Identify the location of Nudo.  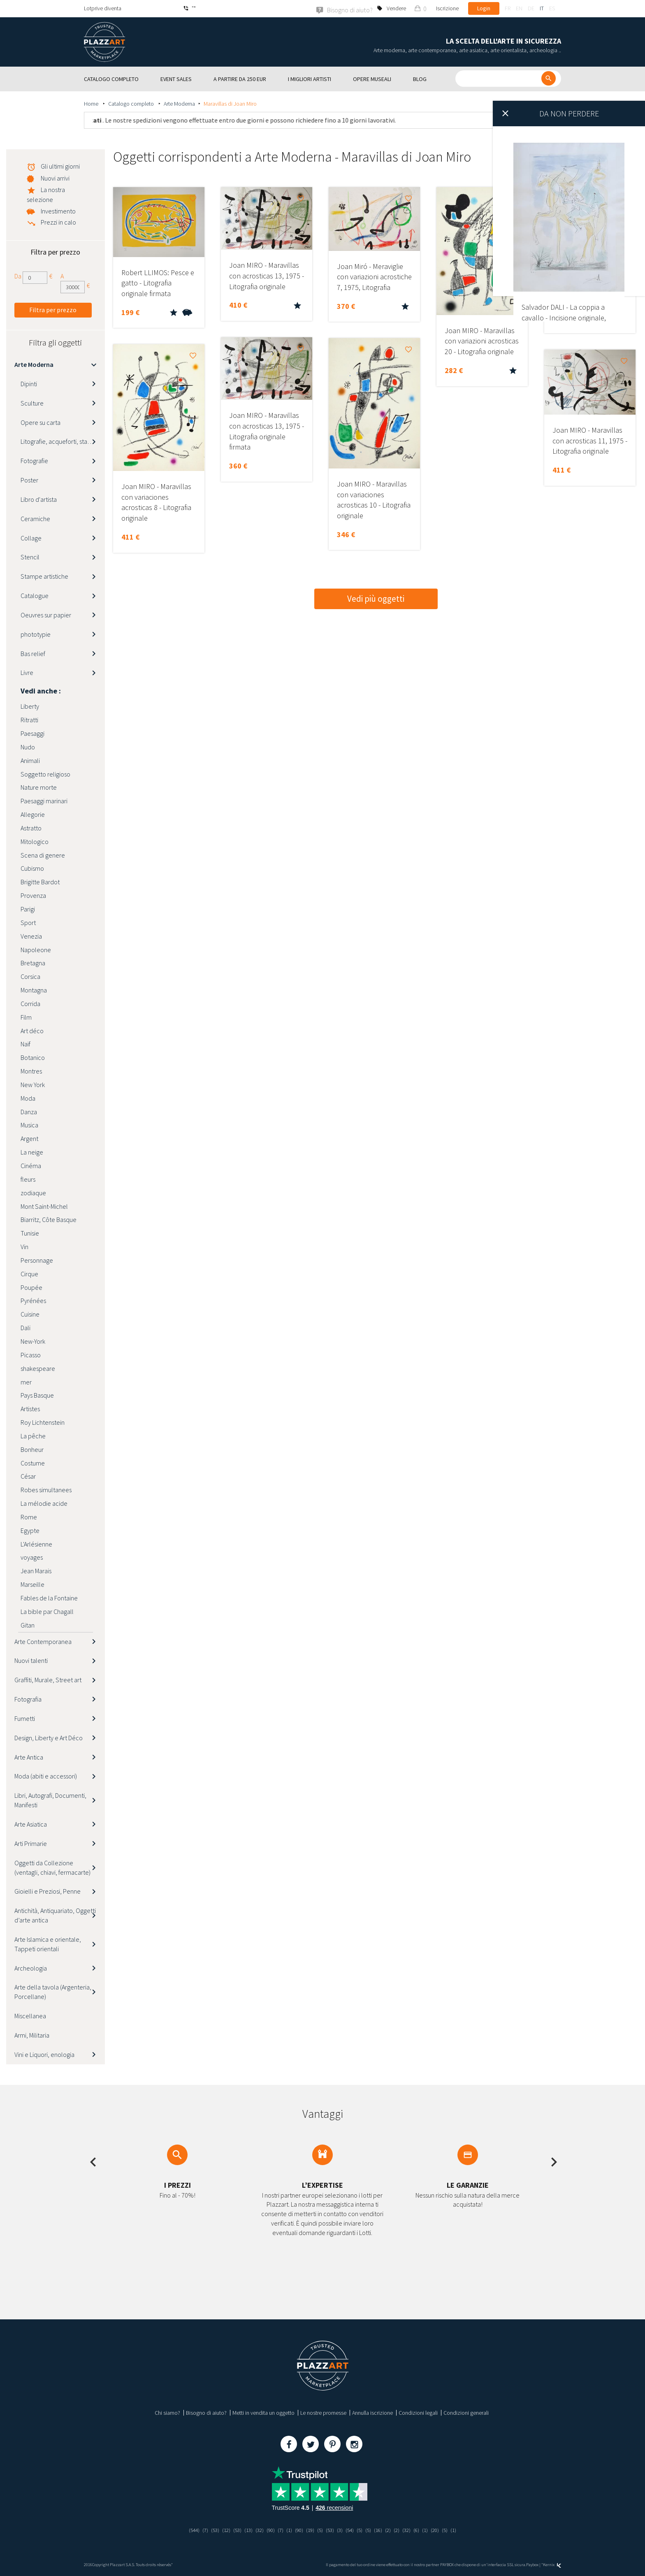
(28, 746).